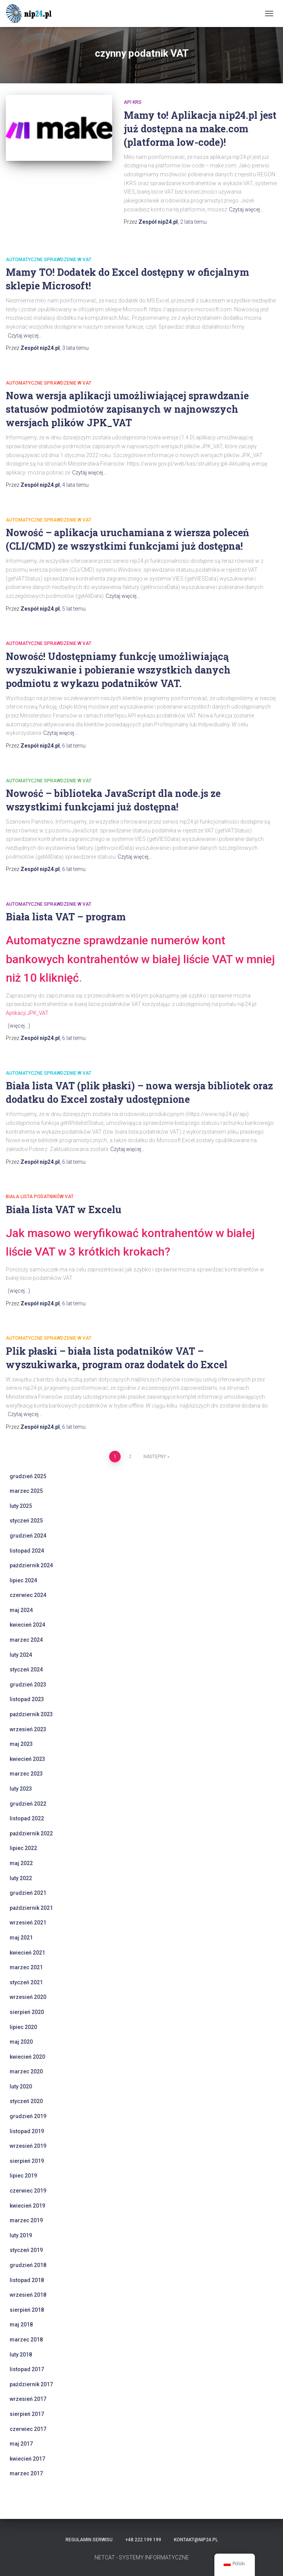 This screenshot has width=283, height=2576. Describe the element at coordinates (21, 1506) in the screenshot. I see `luty 2025` at that location.